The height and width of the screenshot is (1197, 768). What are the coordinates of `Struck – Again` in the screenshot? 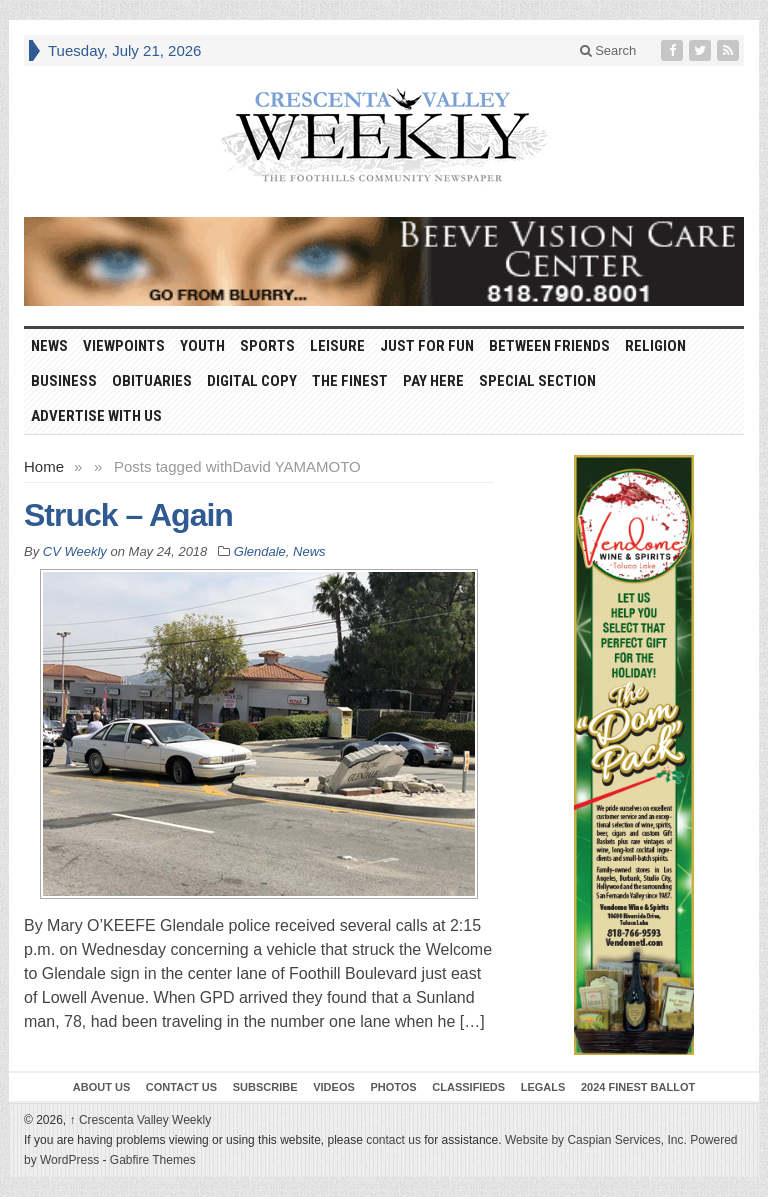 It's located at (128, 515).